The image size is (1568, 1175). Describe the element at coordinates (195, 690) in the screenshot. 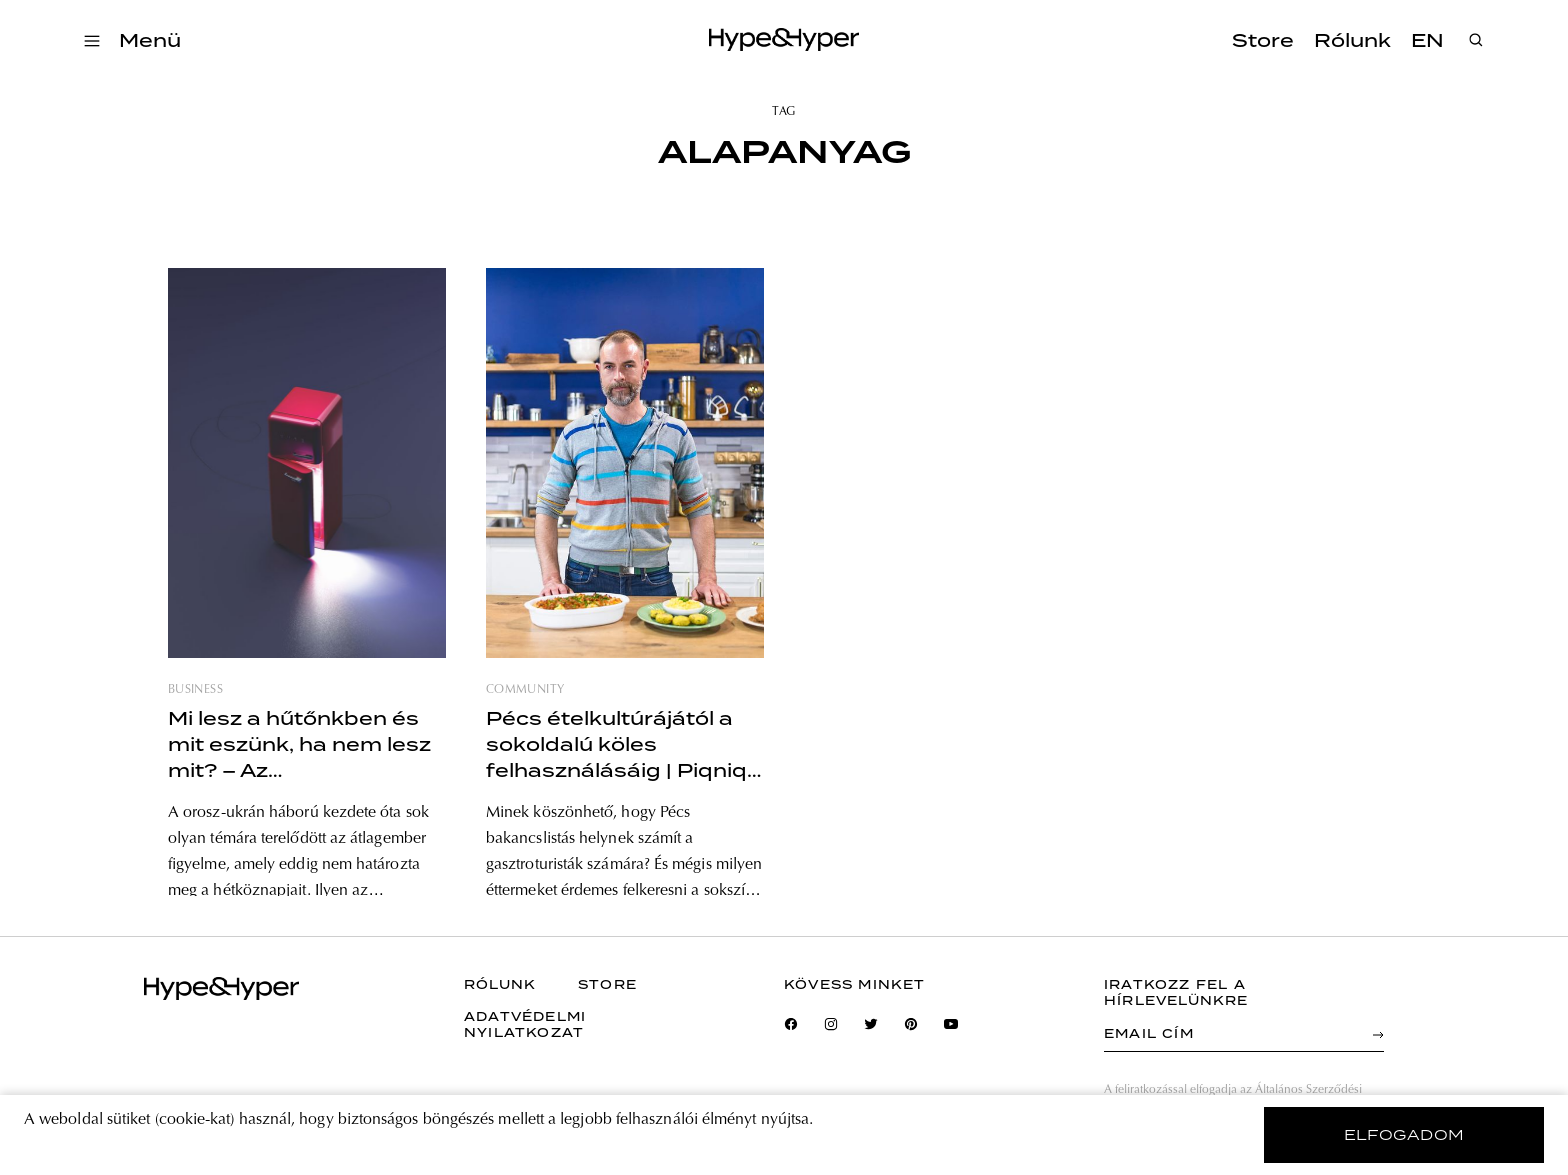

I see `business` at that location.